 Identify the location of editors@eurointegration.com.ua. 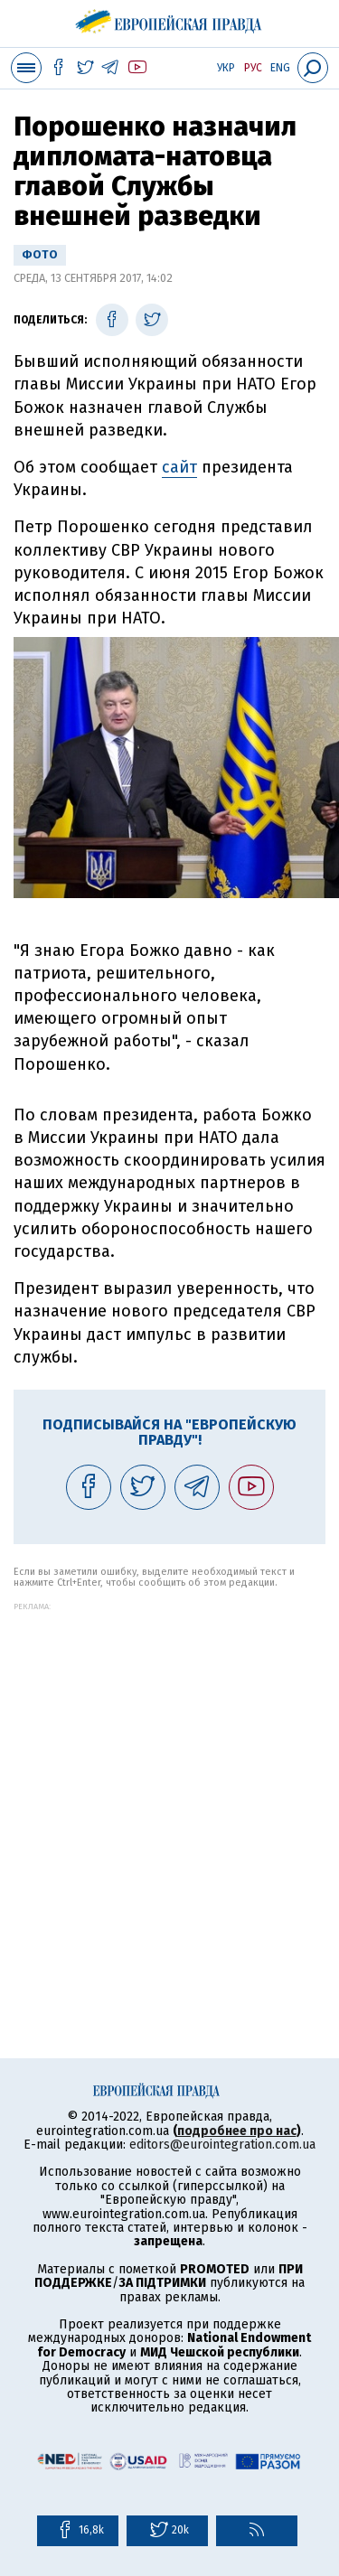
(222, 2144).